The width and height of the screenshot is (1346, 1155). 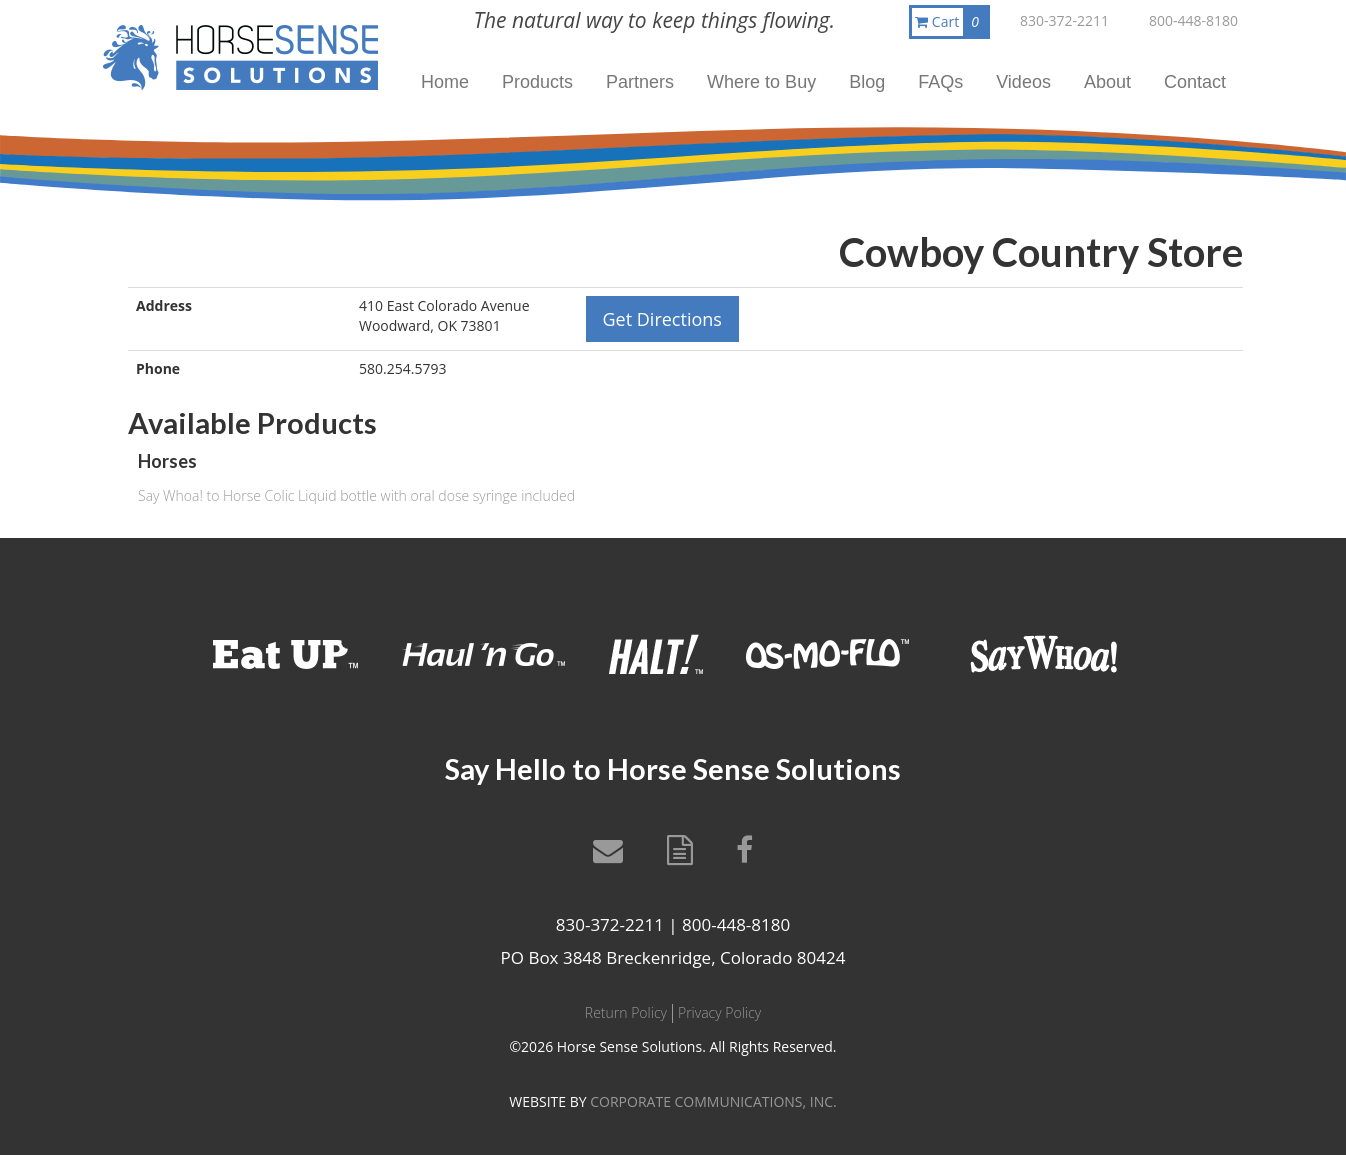 What do you see at coordinates (940, 82) in the screenshot?
I see `FAQs` at bounding box center [940, 82].